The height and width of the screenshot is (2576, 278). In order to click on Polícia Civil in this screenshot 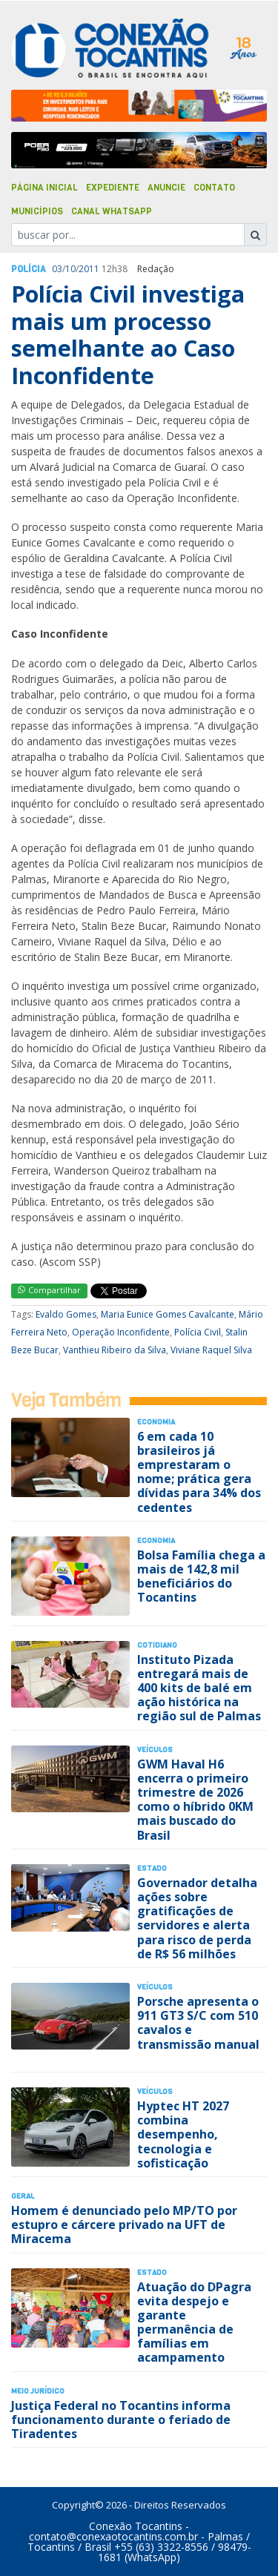, I will do `click(197, 1332)`.